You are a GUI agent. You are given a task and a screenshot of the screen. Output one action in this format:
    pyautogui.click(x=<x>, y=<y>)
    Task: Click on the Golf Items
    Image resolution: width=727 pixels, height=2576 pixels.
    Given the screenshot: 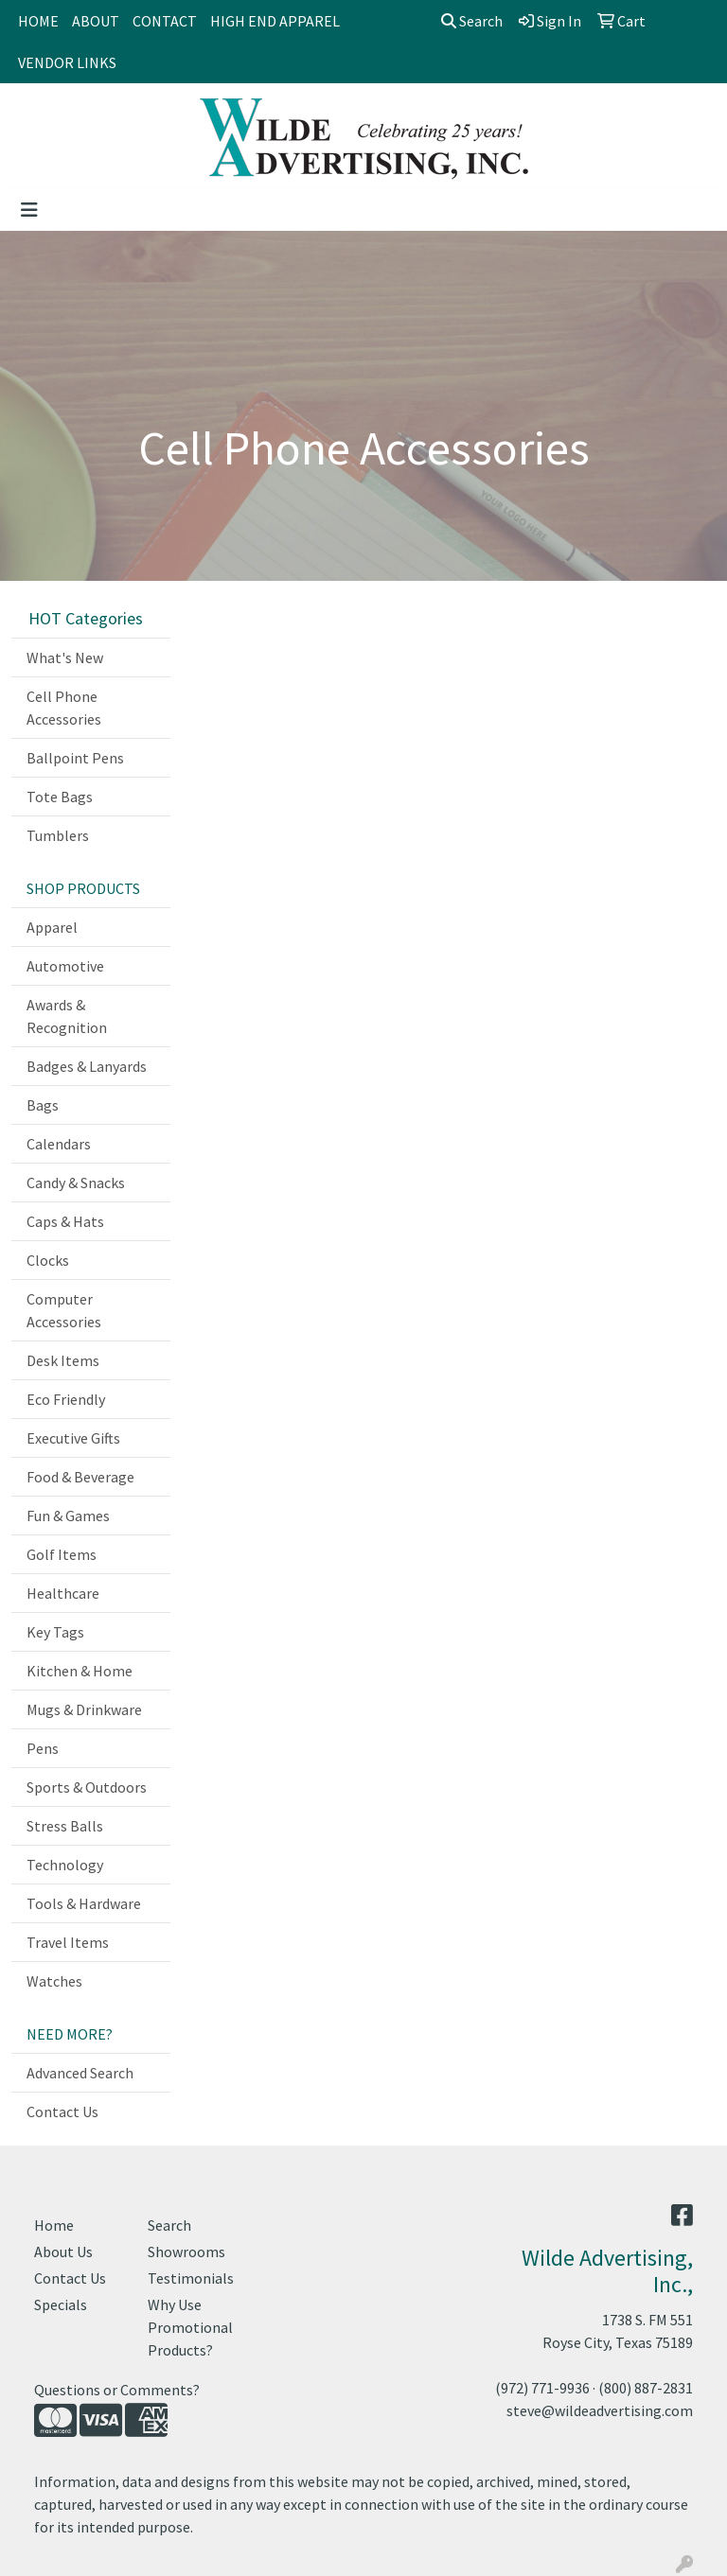 What is the action you would take?
    pyautogui.click(x=62, y=1554)
    